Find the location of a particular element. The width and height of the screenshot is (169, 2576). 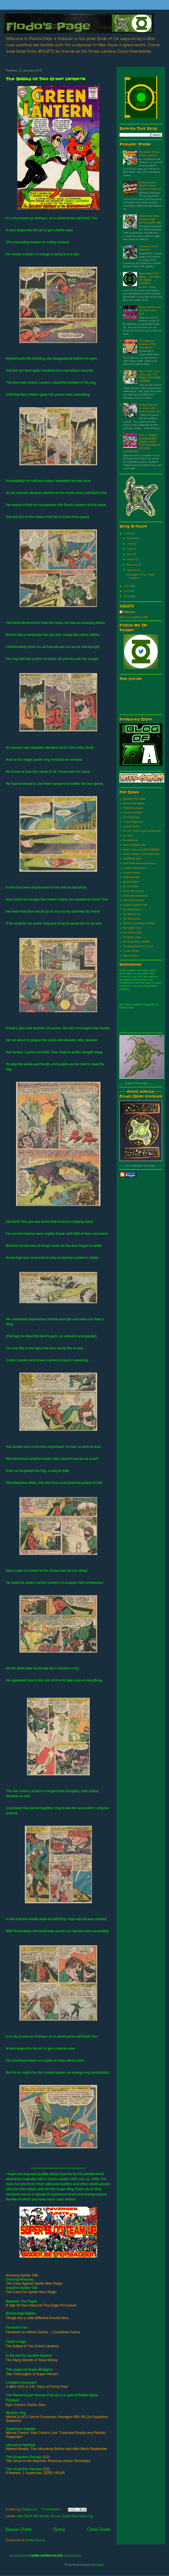

Chasing Amazing is located at coordinates (133, 807).